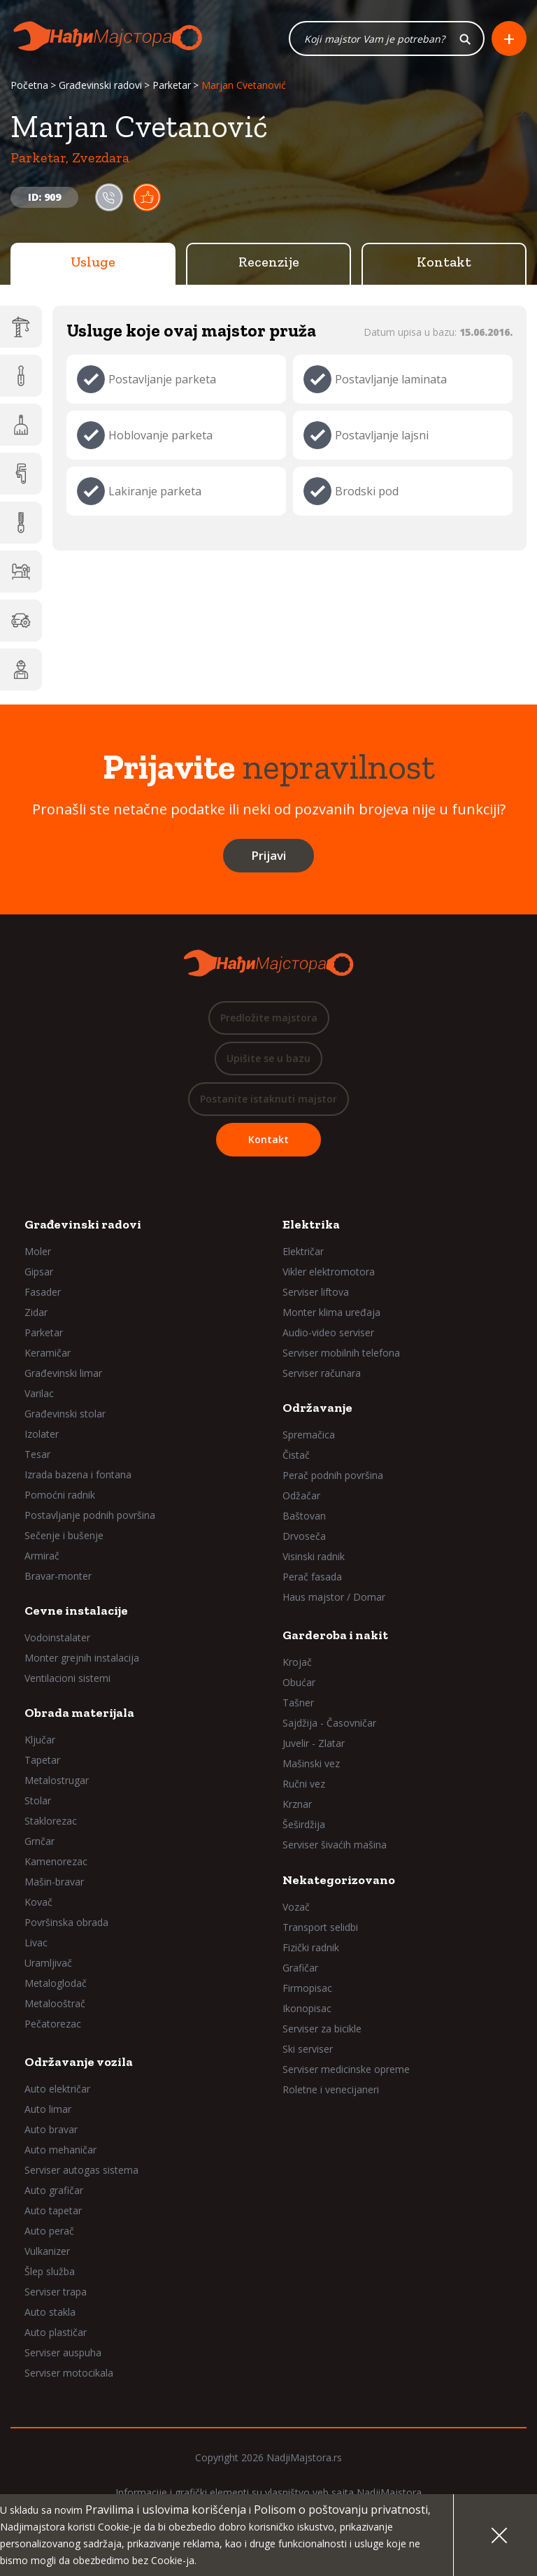  Describe the element at coordinates (268, 1099) in the screenshot. I see `Postanite istaknuti majstor` at that location.